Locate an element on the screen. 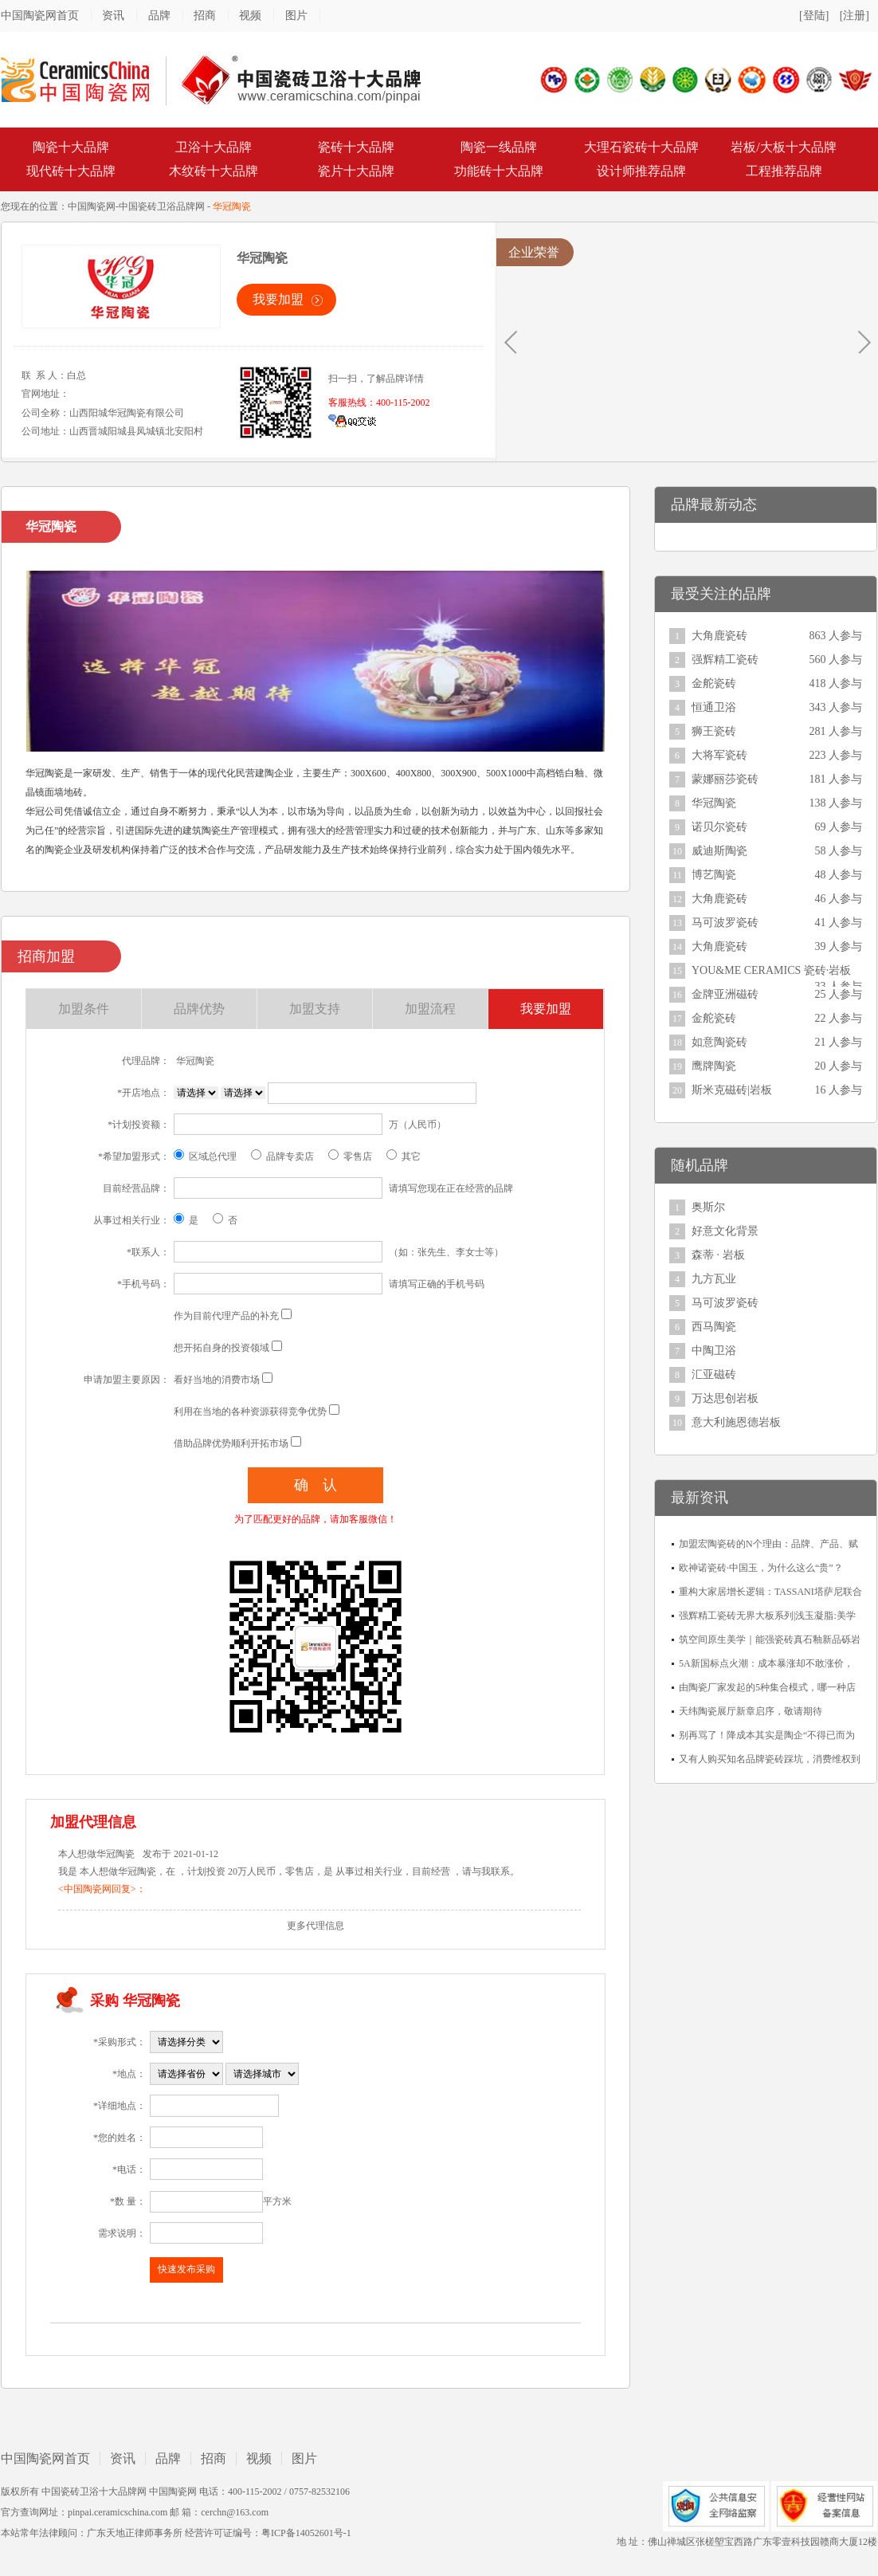  [登陆] is located at coordinates (814, 16).